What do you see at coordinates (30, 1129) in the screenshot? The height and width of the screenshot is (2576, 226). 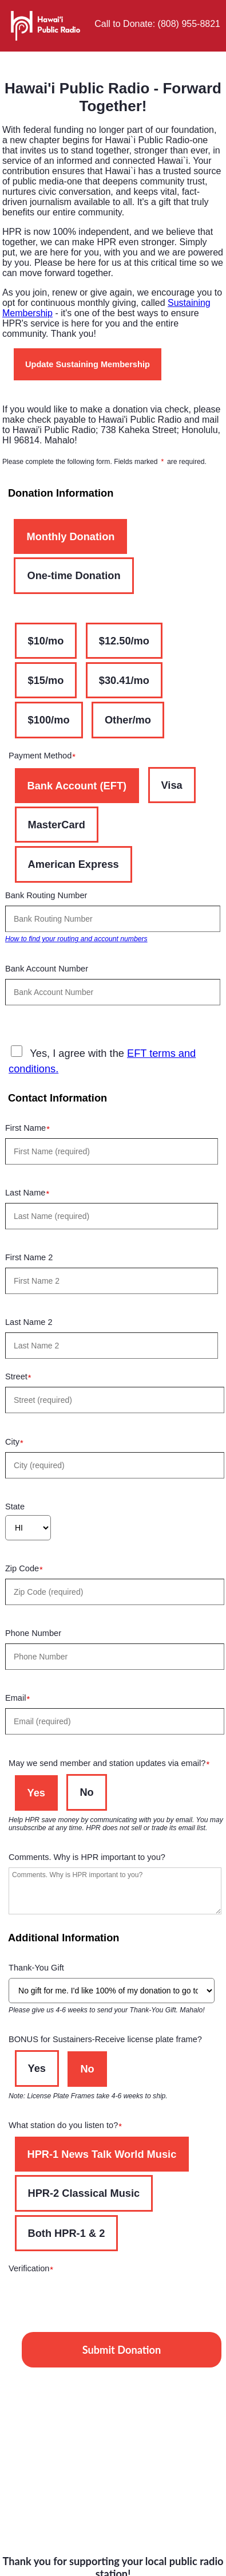 I see `First Name` at bounding box center [30, 1129].